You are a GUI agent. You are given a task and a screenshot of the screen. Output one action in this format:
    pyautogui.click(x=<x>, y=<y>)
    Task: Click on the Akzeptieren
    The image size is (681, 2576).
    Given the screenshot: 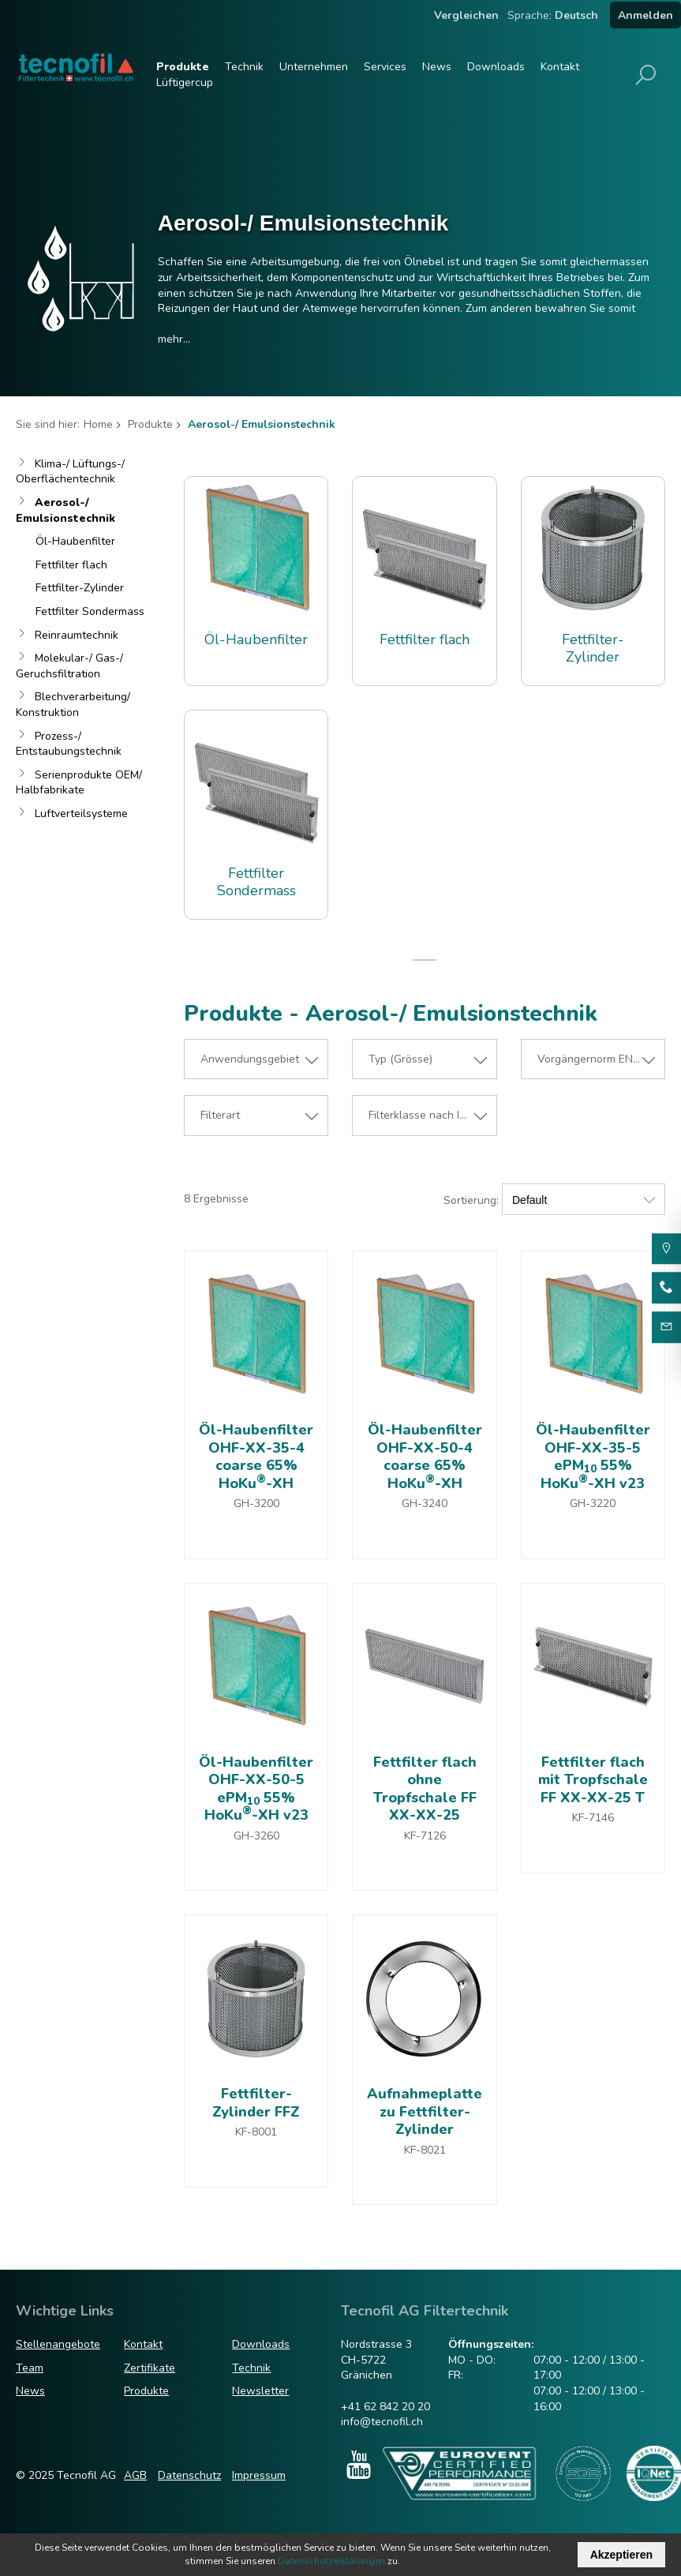 What is the action you would take?
    pyautogui.click(x=621, y=2554)
    